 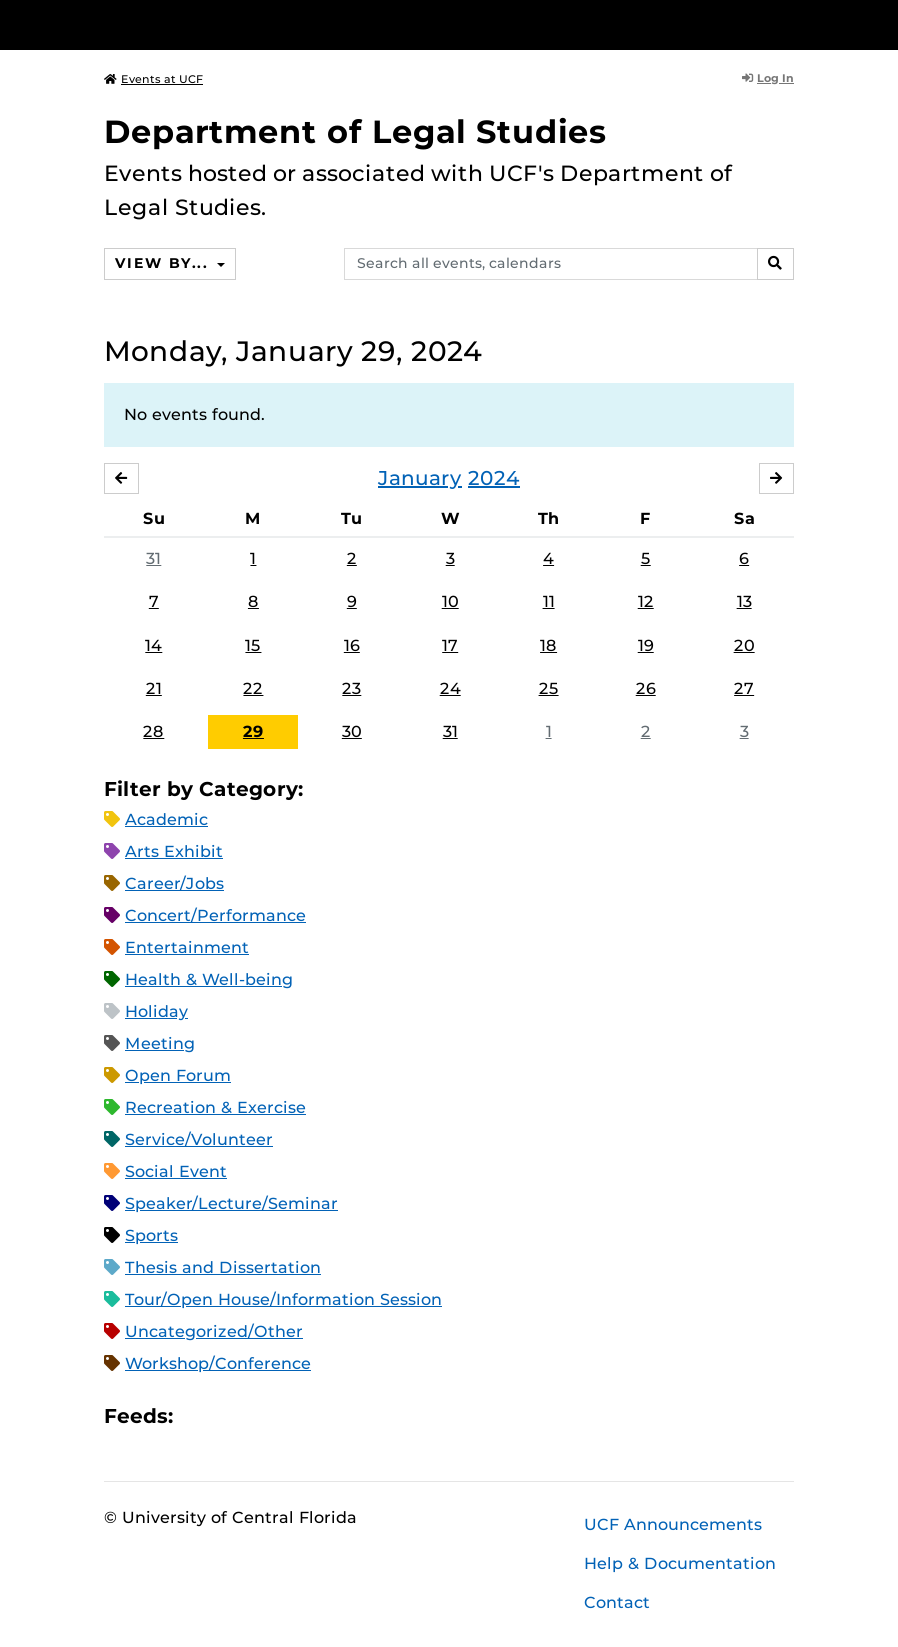 I want to click on 28, so click(x=153, y=731).